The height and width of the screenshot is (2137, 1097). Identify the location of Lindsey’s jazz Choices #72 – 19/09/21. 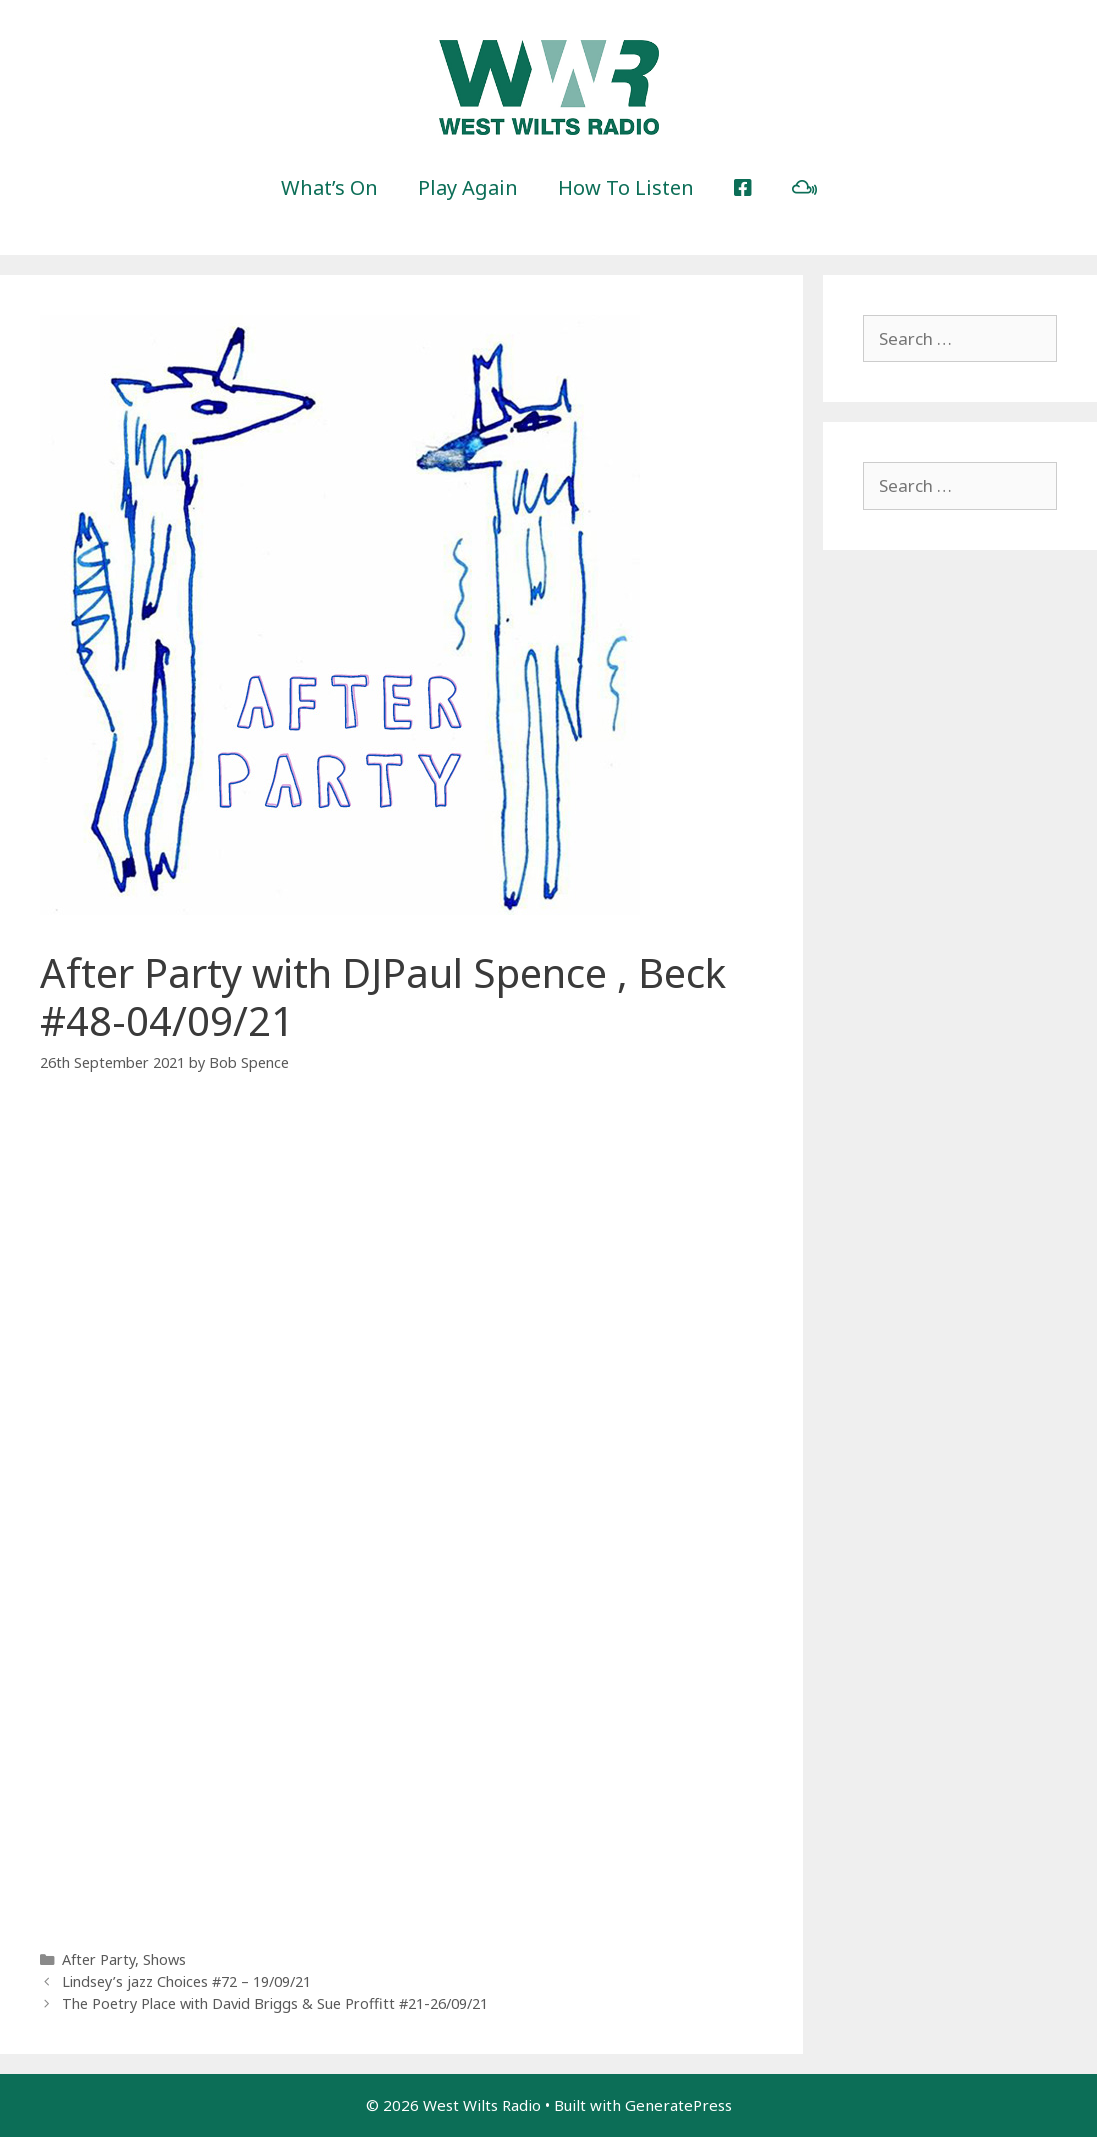
(186, 1981).